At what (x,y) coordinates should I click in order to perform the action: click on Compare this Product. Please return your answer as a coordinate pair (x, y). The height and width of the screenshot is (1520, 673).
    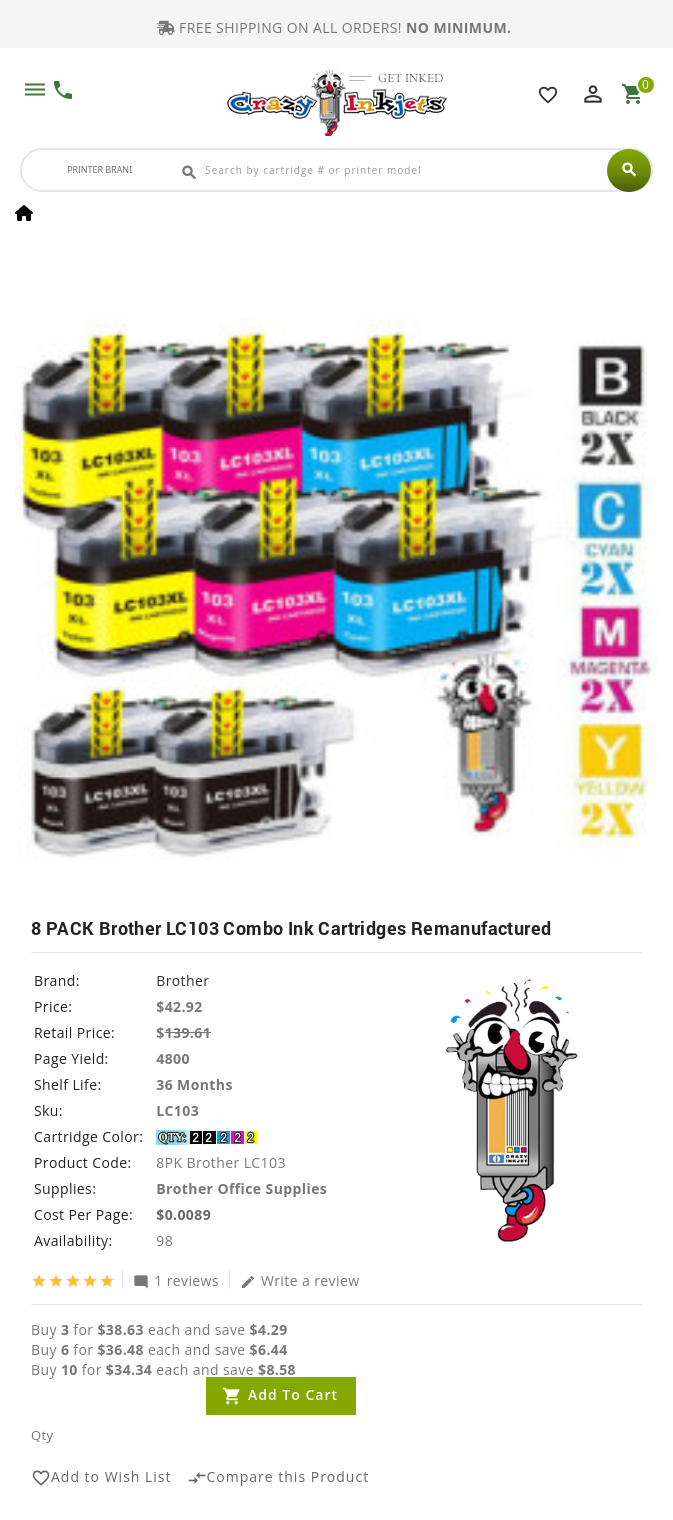
    Looking at the image, I should click on (278, 1478).